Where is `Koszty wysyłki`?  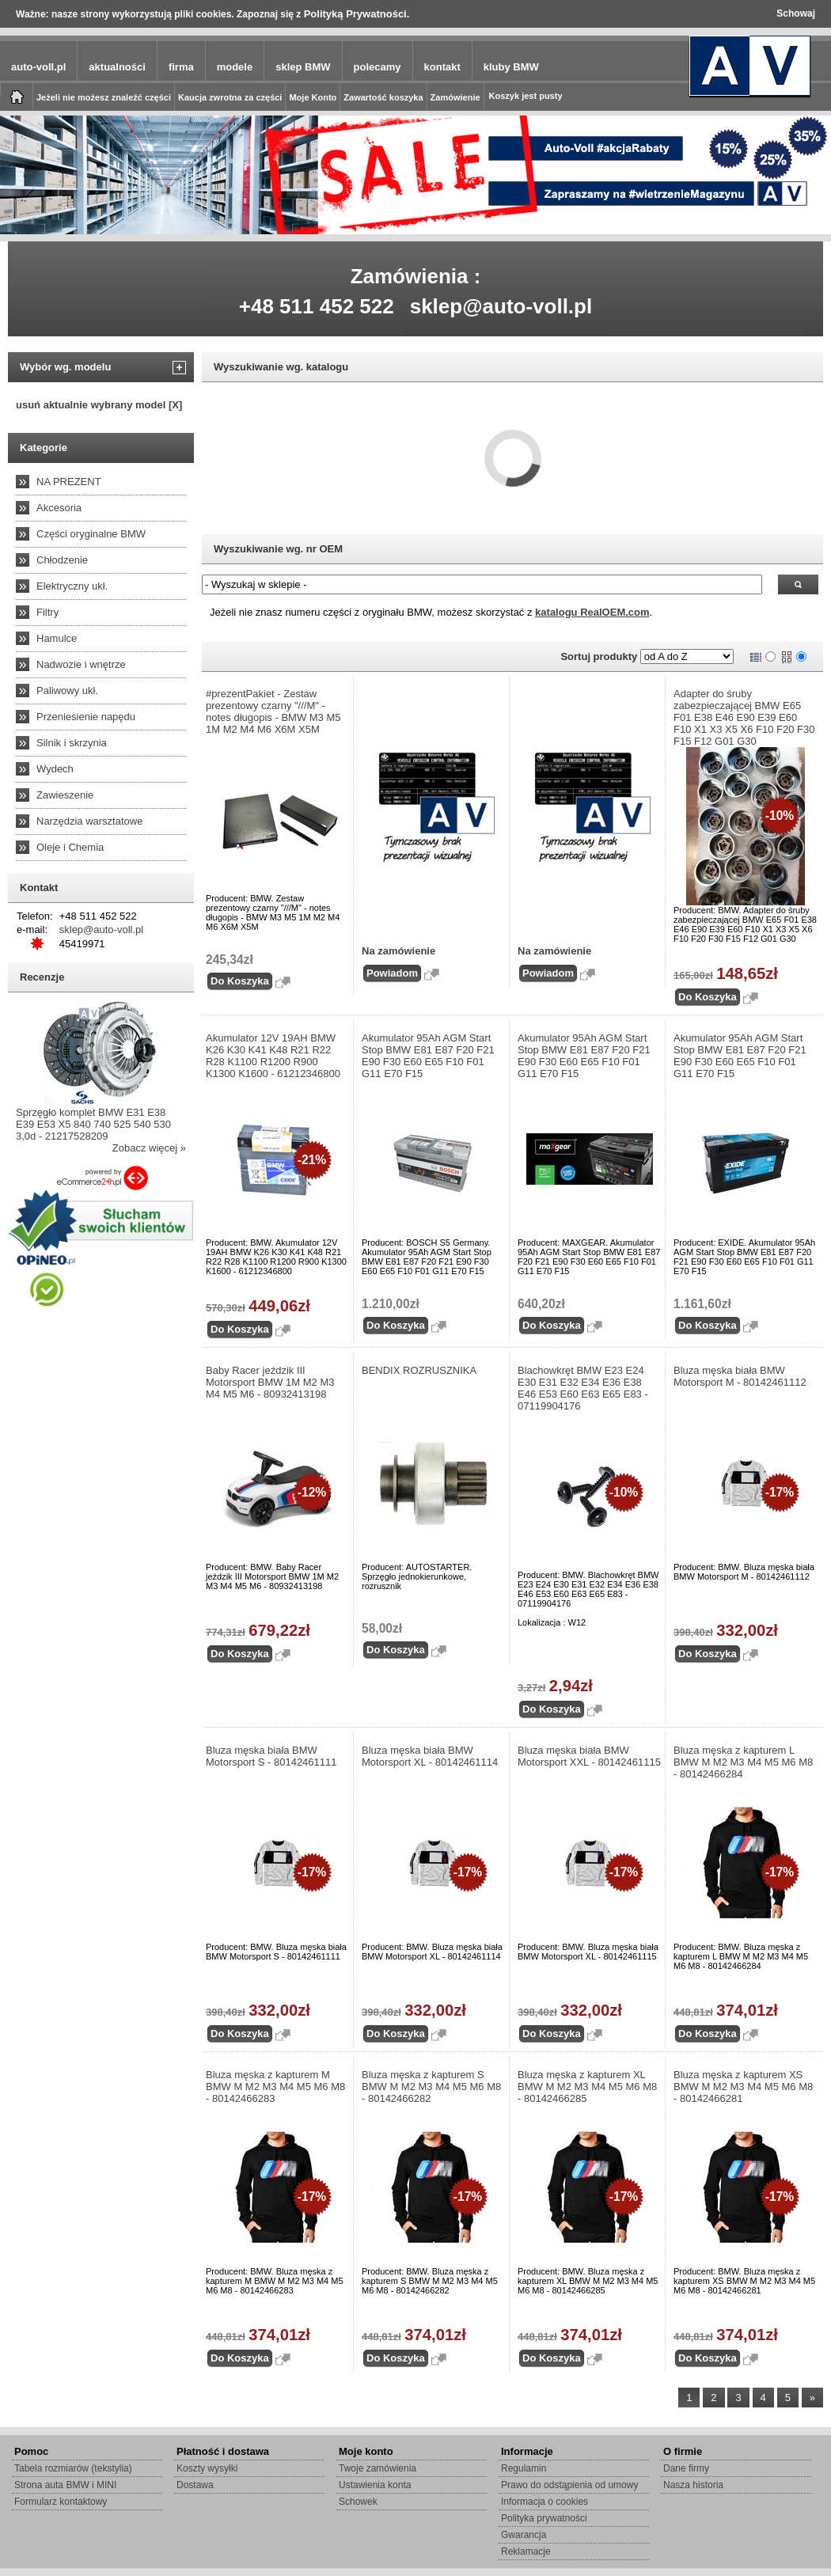 Koszty wysyłki is located at coordinates (206, 2468).